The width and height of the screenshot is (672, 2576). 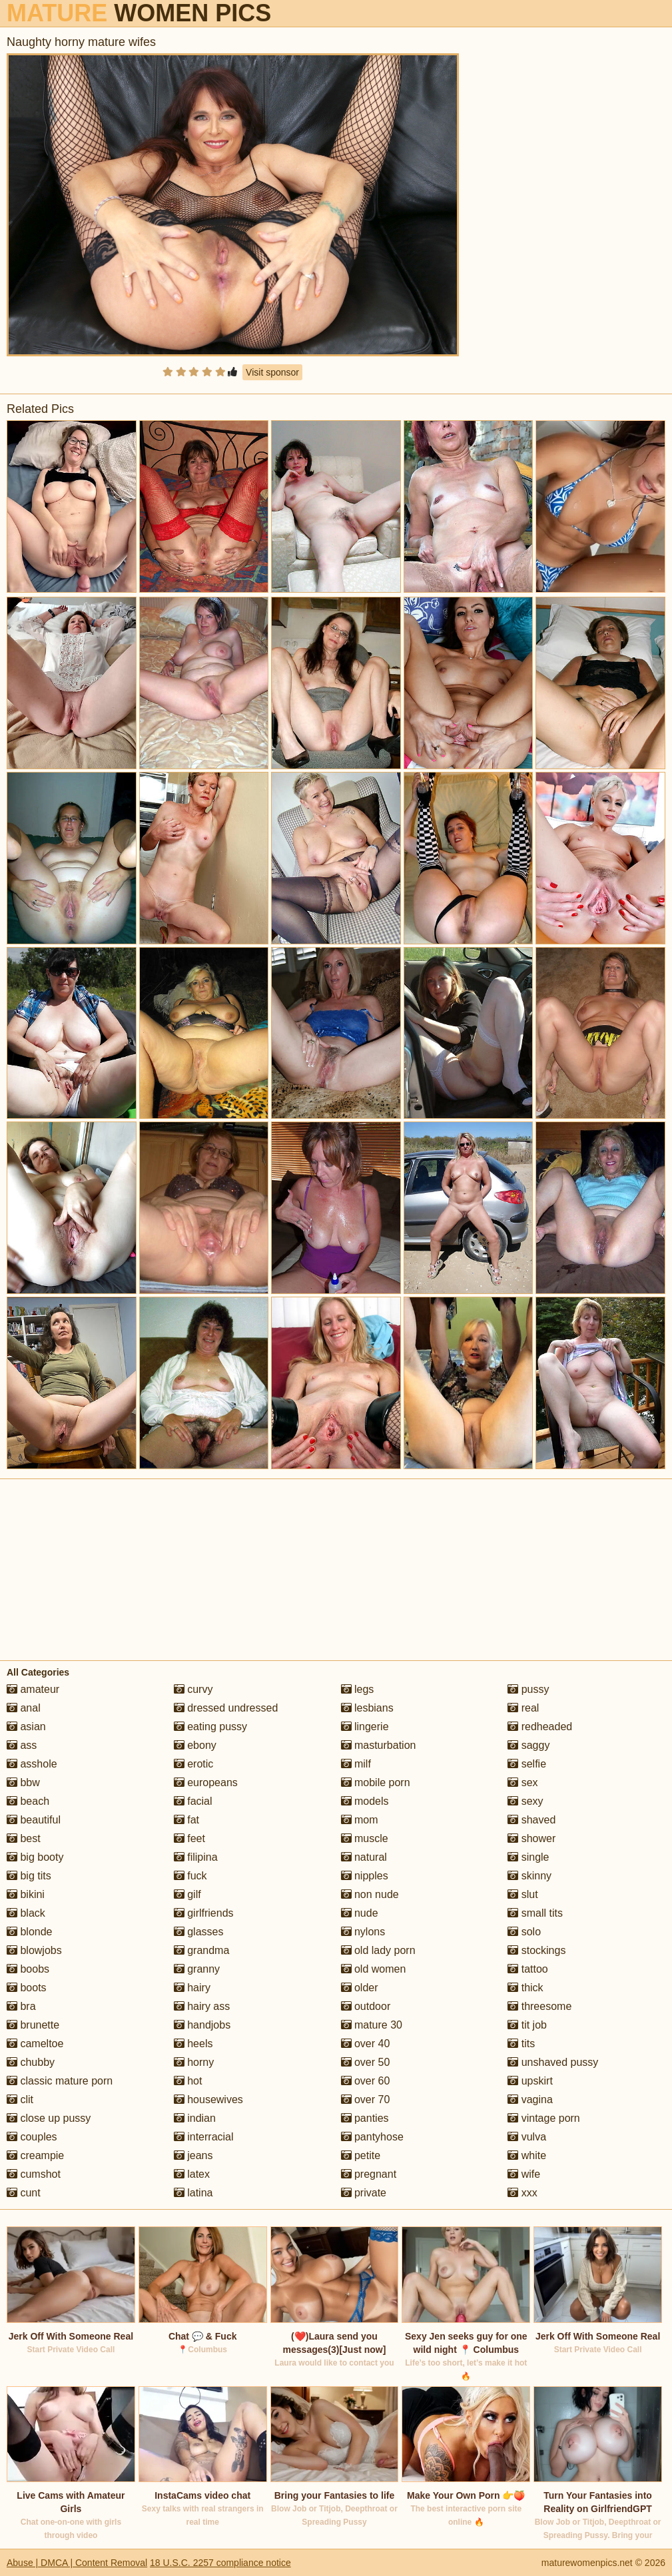 What do you see at coordinates (530, 2099) in the screenshot?
I see `vagina` at bounding box center [530, 2099].